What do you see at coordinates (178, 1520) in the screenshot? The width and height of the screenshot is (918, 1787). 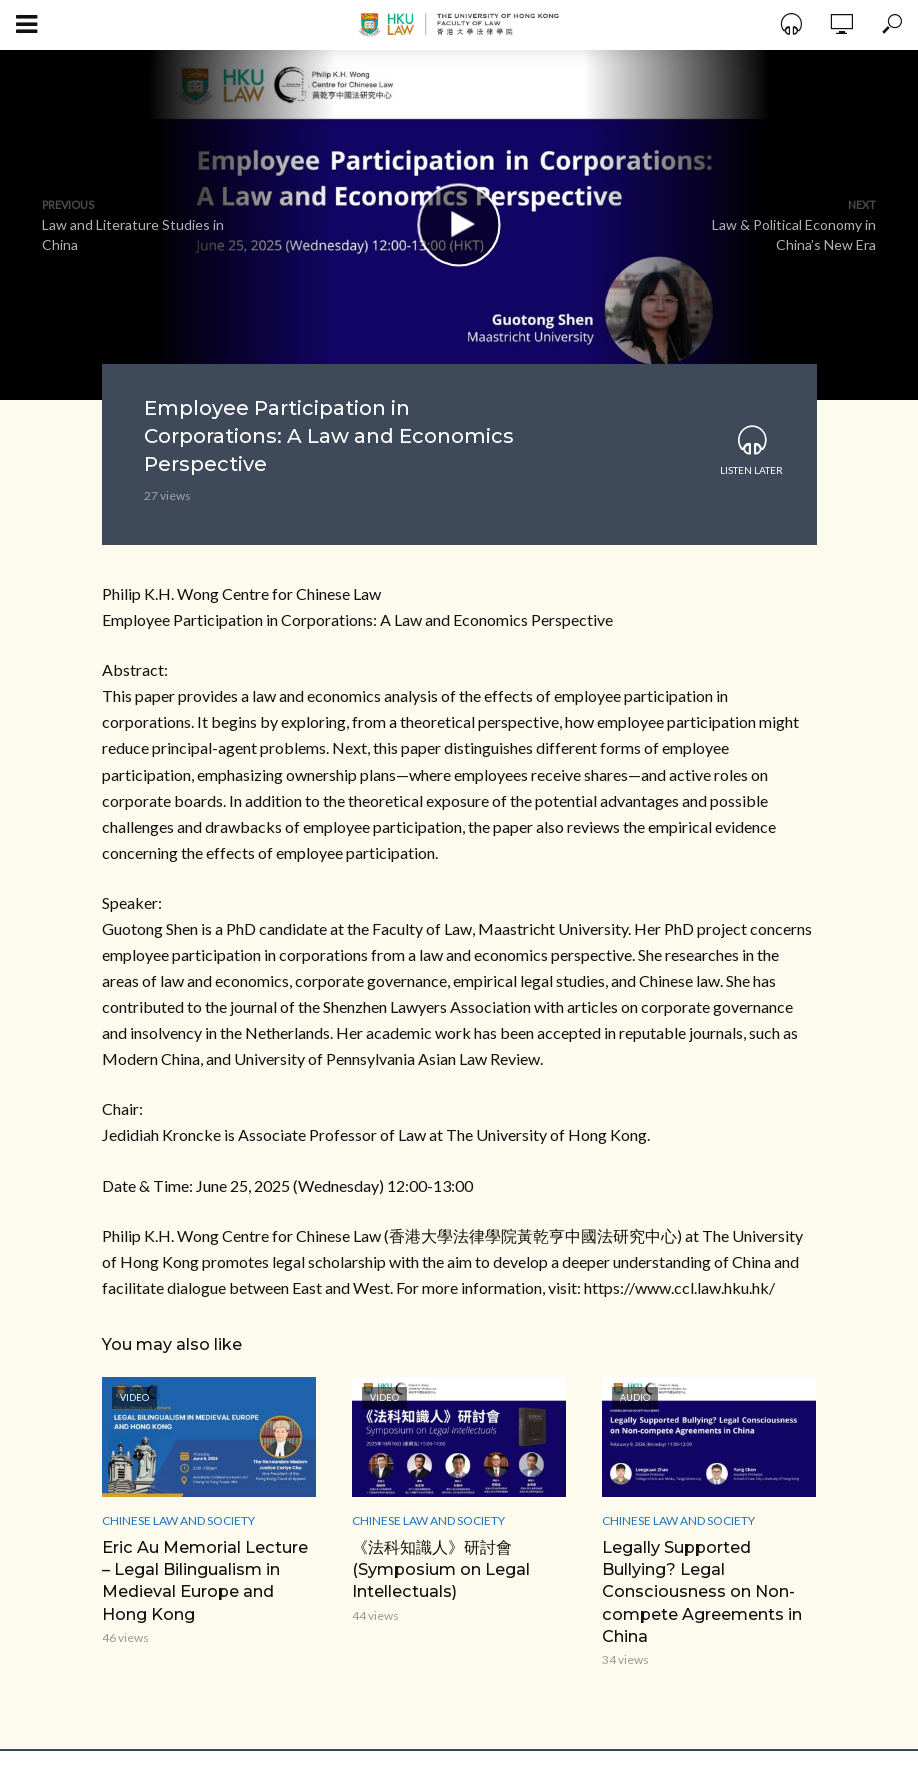 I see `Chinese Law and Society` at bounding box center [178, 1520].